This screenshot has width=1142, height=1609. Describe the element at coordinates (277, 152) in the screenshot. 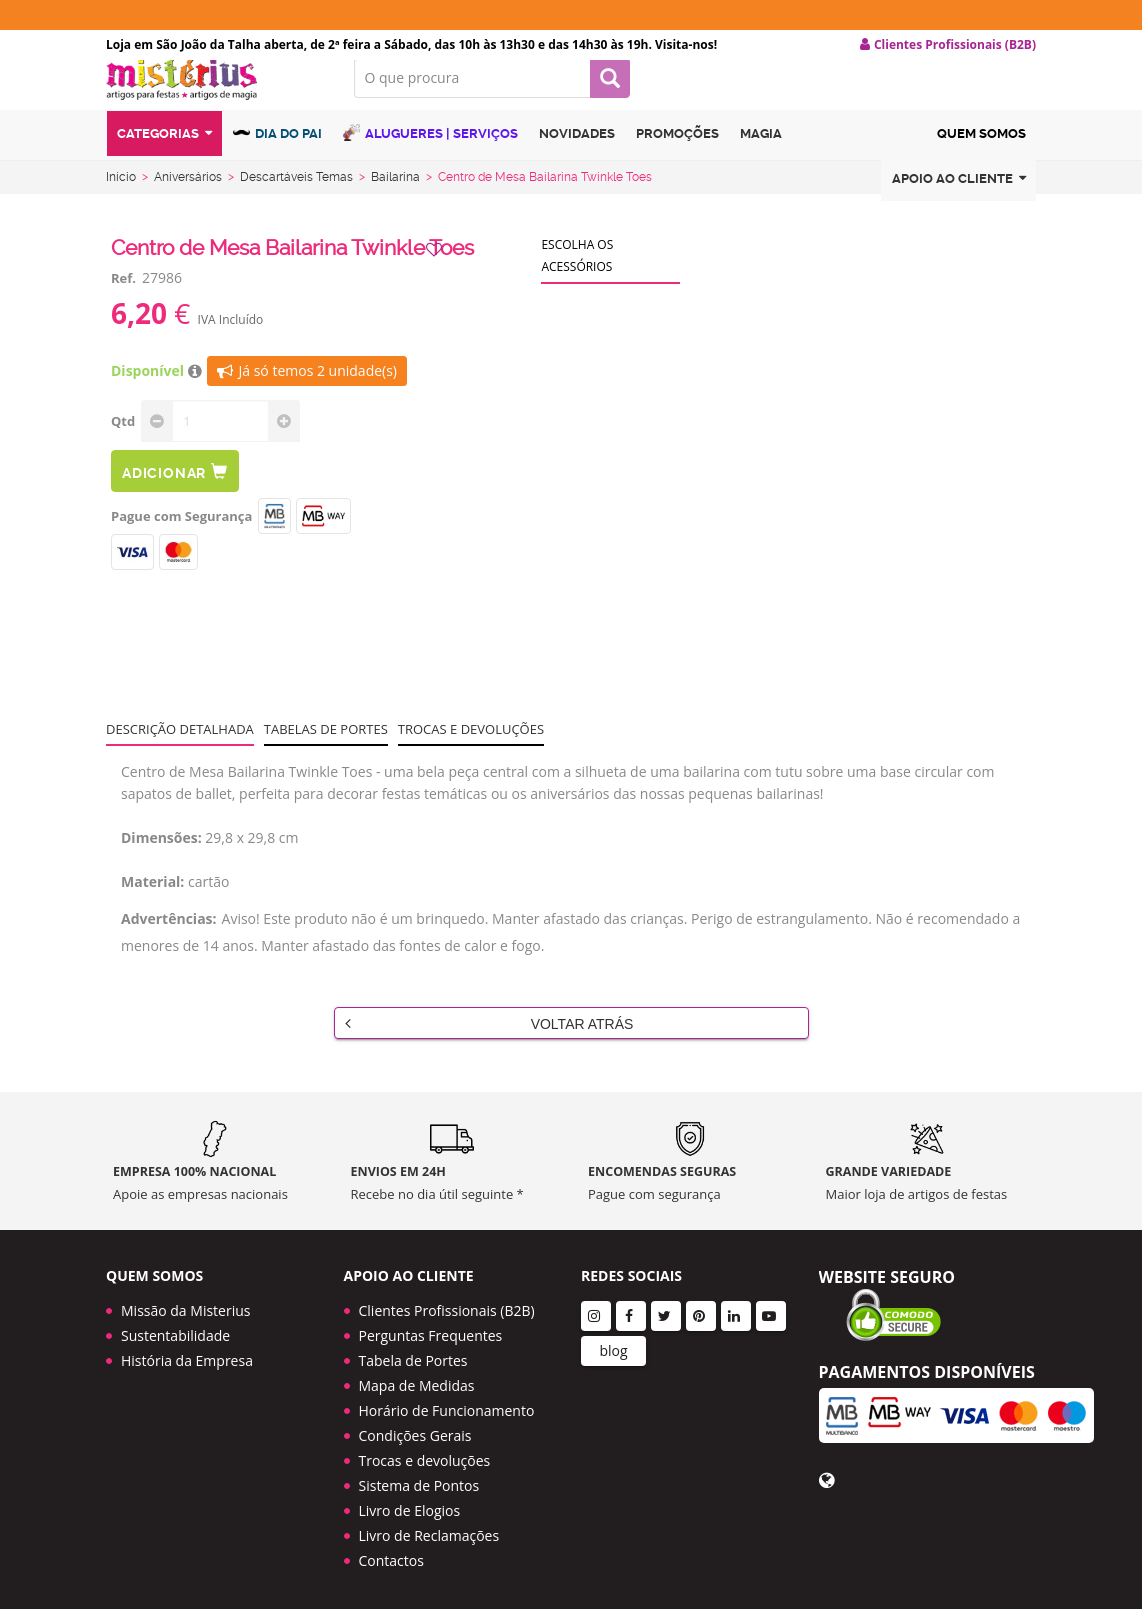

I see `Dia do Pai` at that location.